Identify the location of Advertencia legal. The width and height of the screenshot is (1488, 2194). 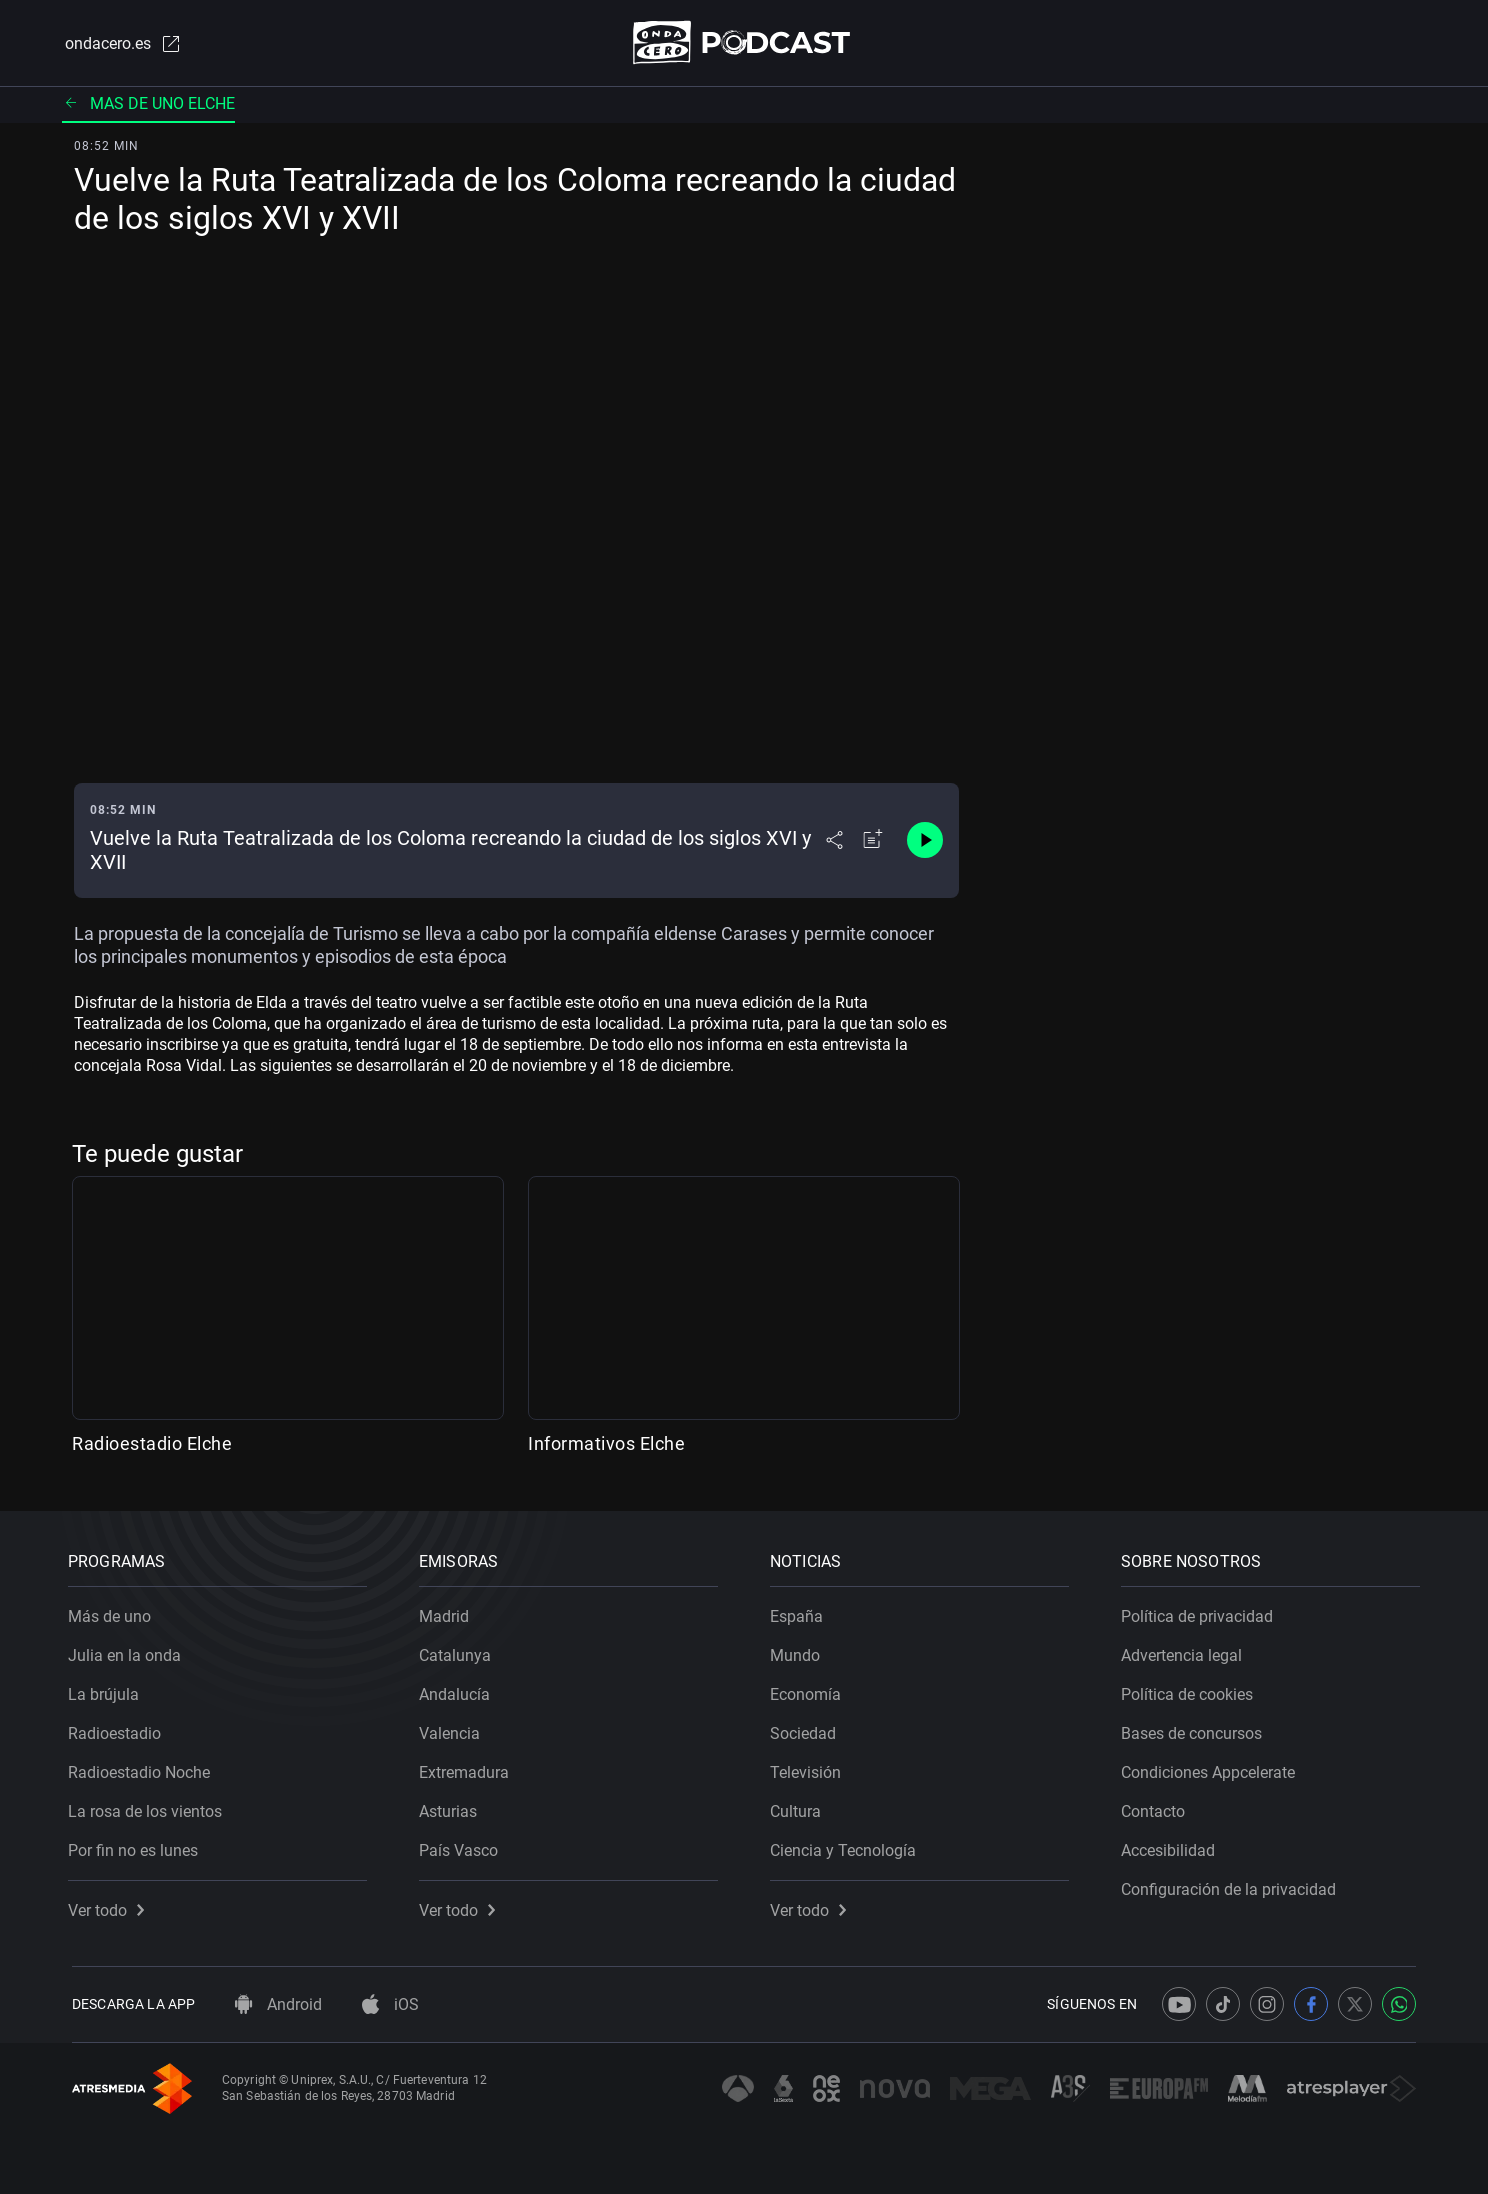
(1185, 1651).